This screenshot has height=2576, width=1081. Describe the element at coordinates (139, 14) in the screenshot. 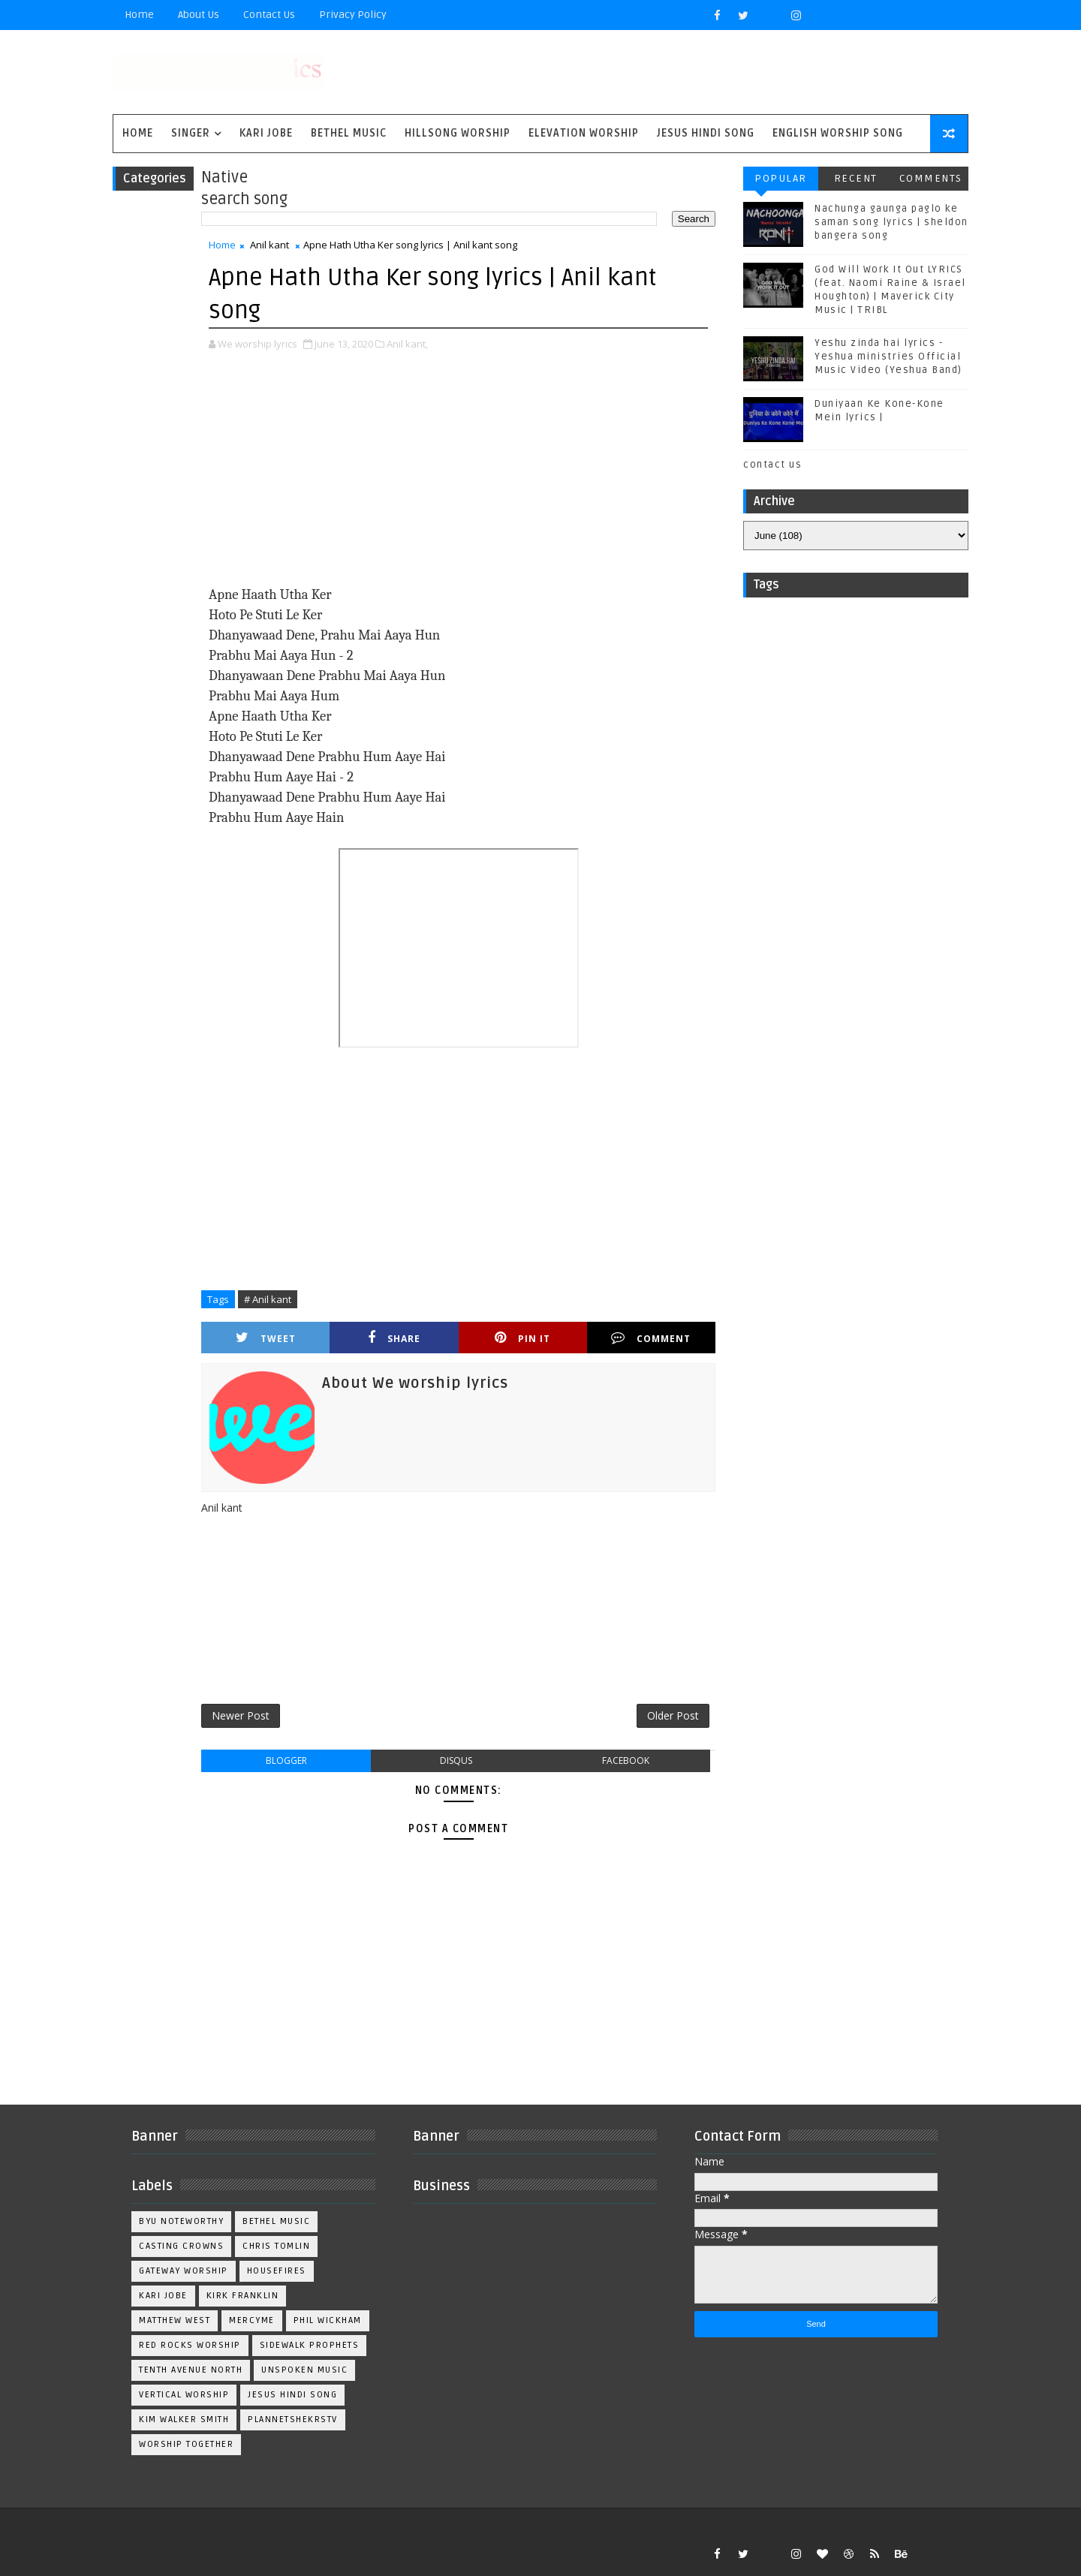

I see `Home` at that location.